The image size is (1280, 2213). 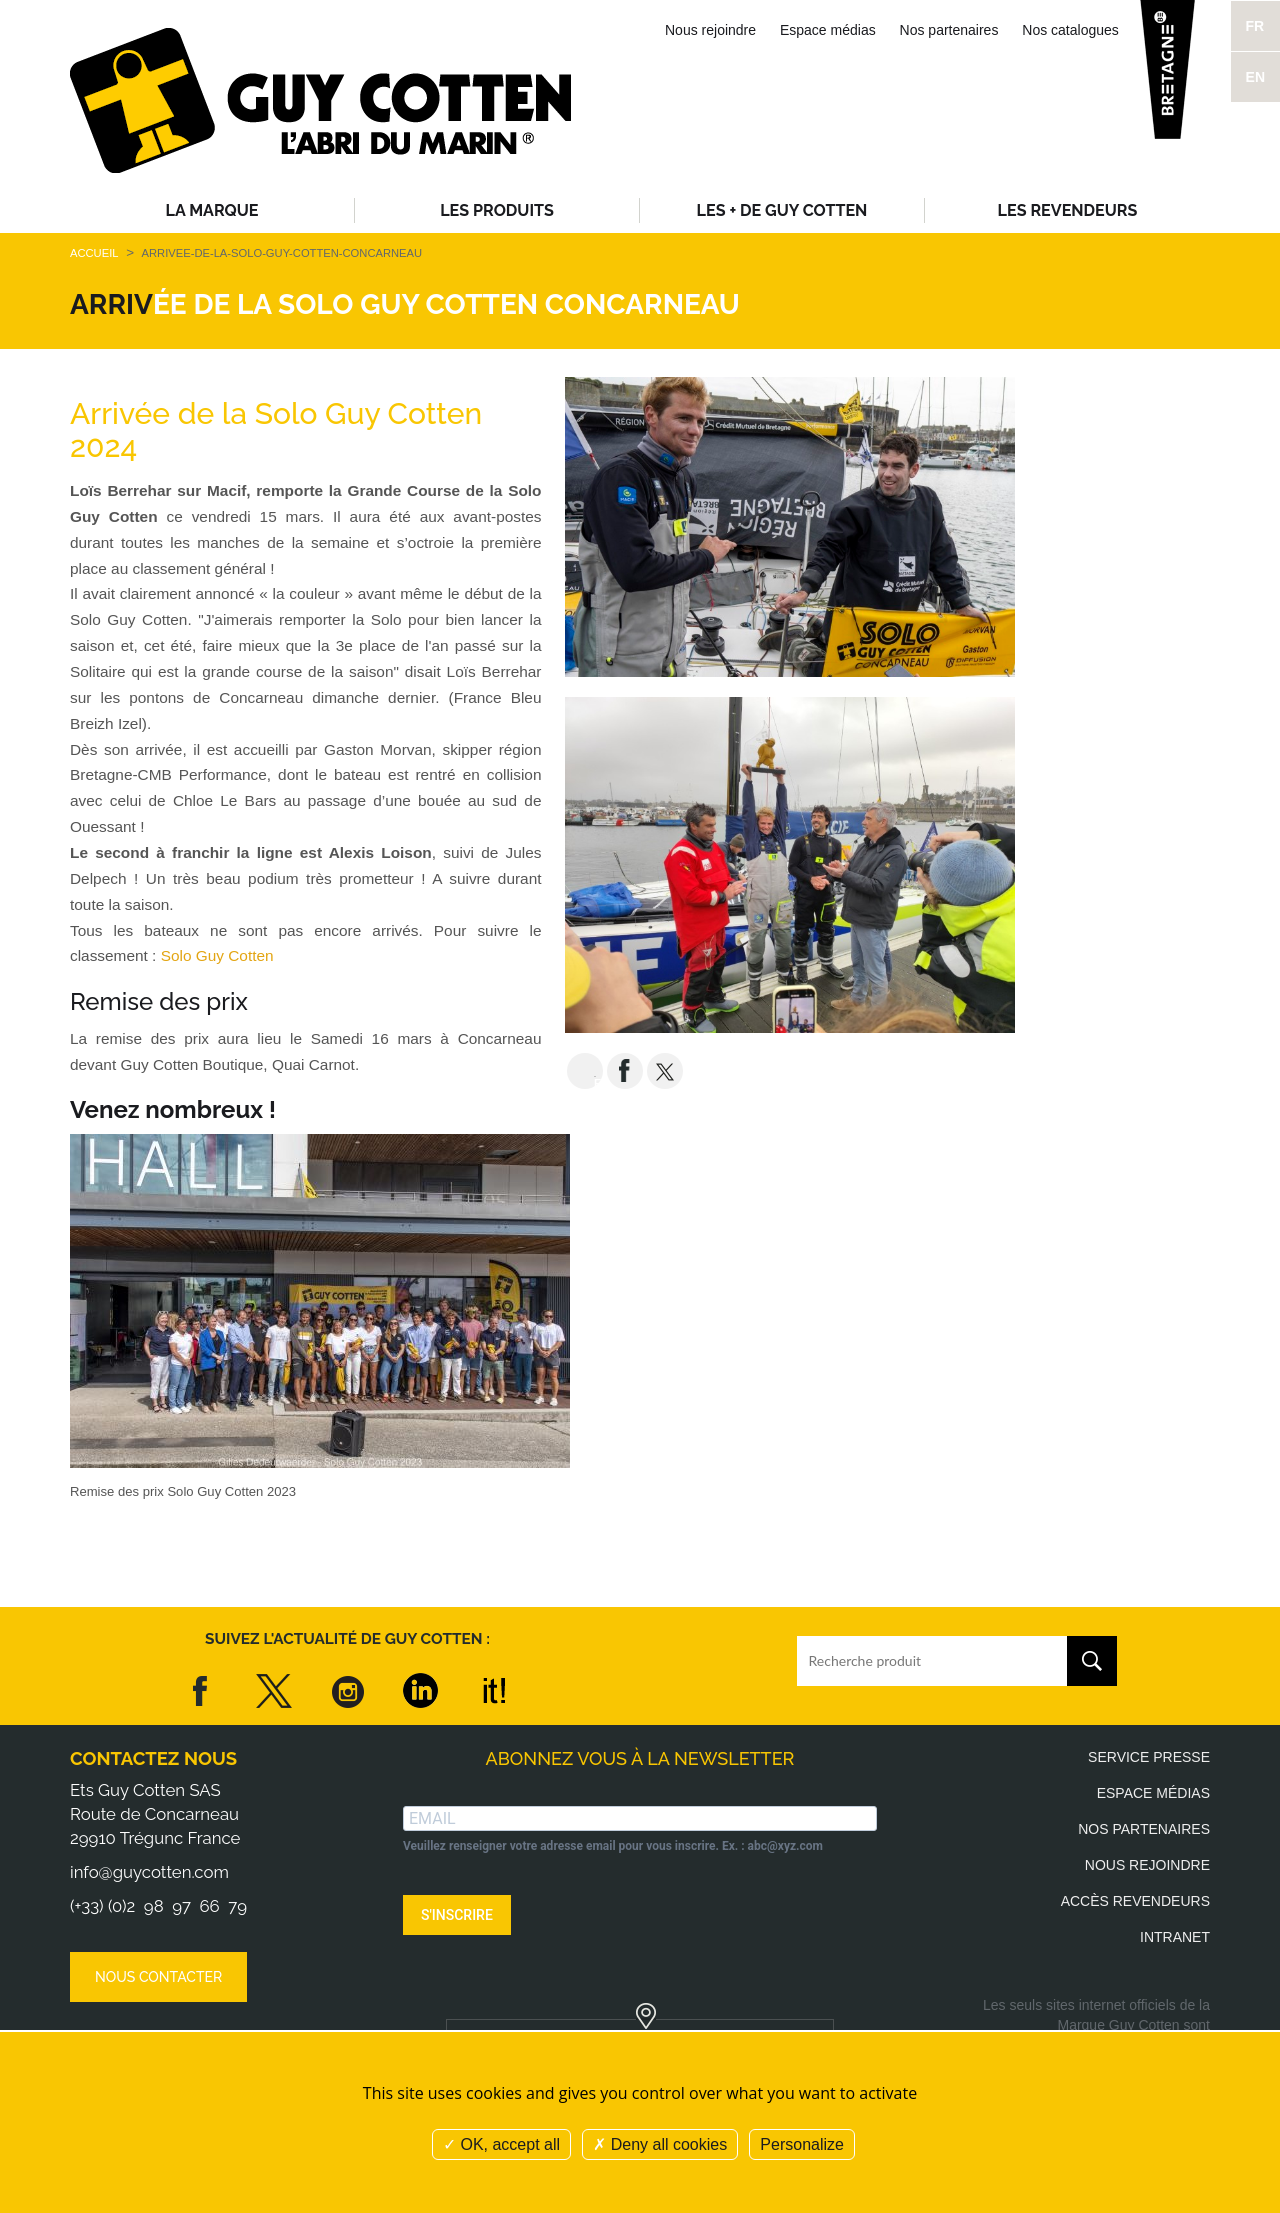 I want to click on Les revendeurs, so click(x=1068, y=210).